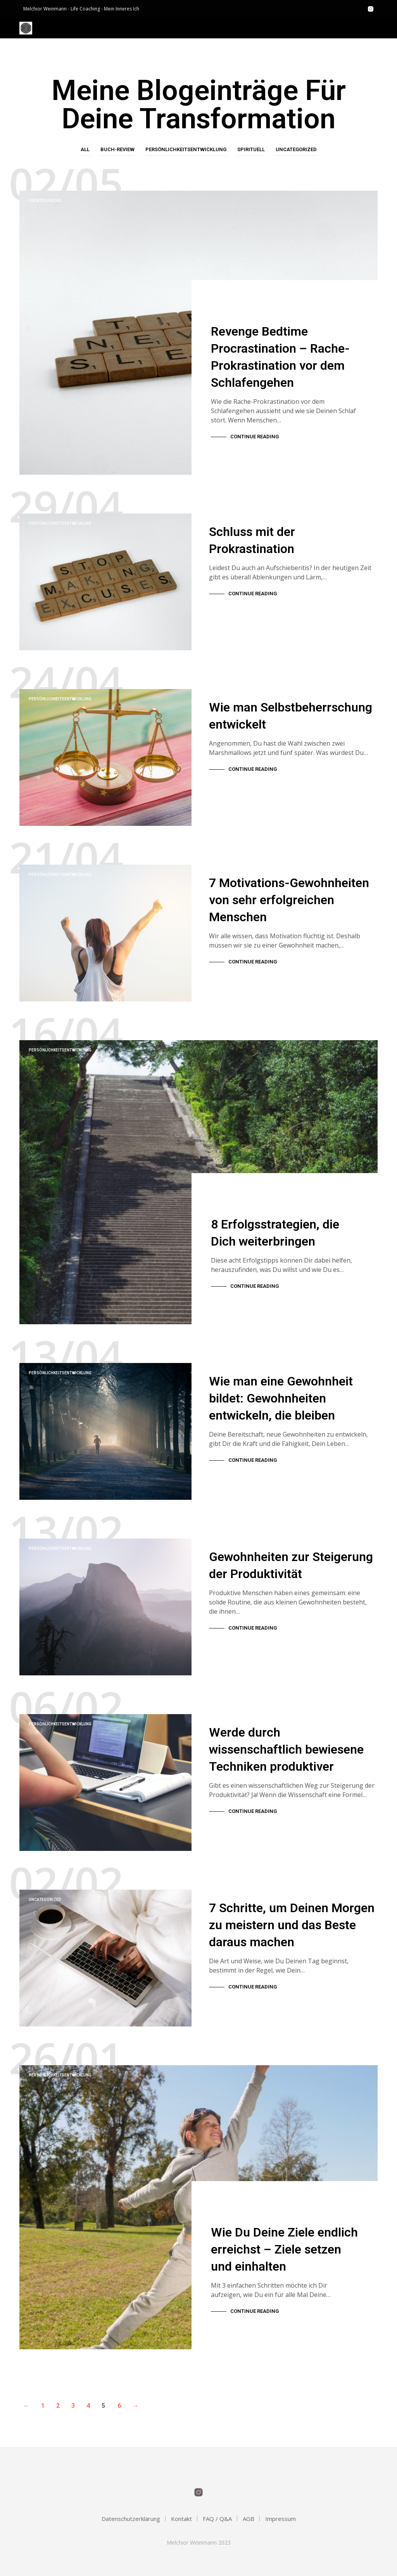 This screenshot has width=397, height=2576. What do you see at coordinates (280, 2519) in the screenshot?
I see `Impressum` at bounding box center [280, 2519].